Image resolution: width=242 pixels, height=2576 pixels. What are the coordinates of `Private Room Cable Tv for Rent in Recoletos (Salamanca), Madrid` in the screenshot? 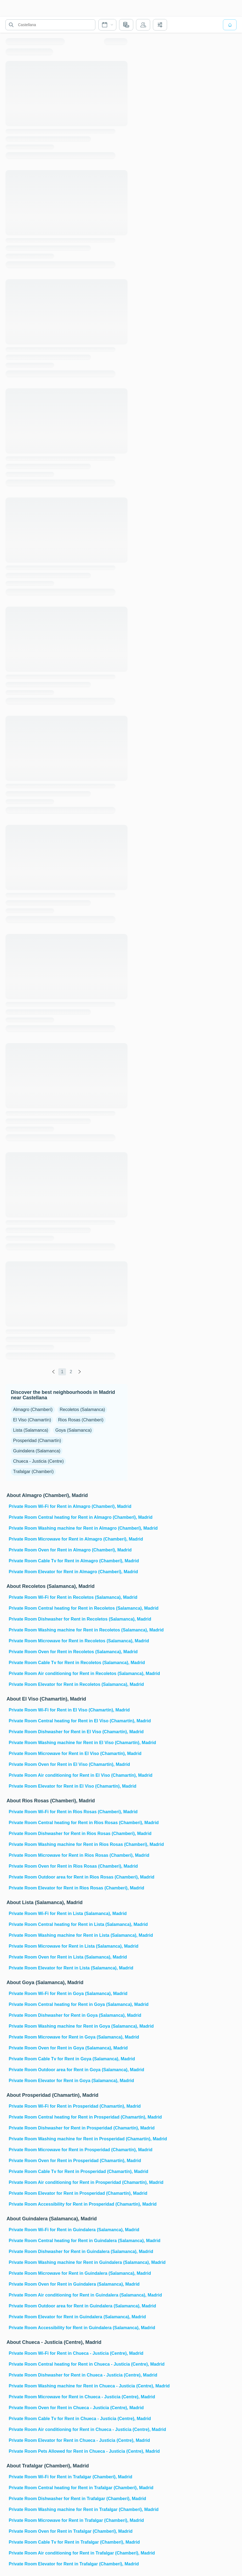 It's located at (67, 1662).